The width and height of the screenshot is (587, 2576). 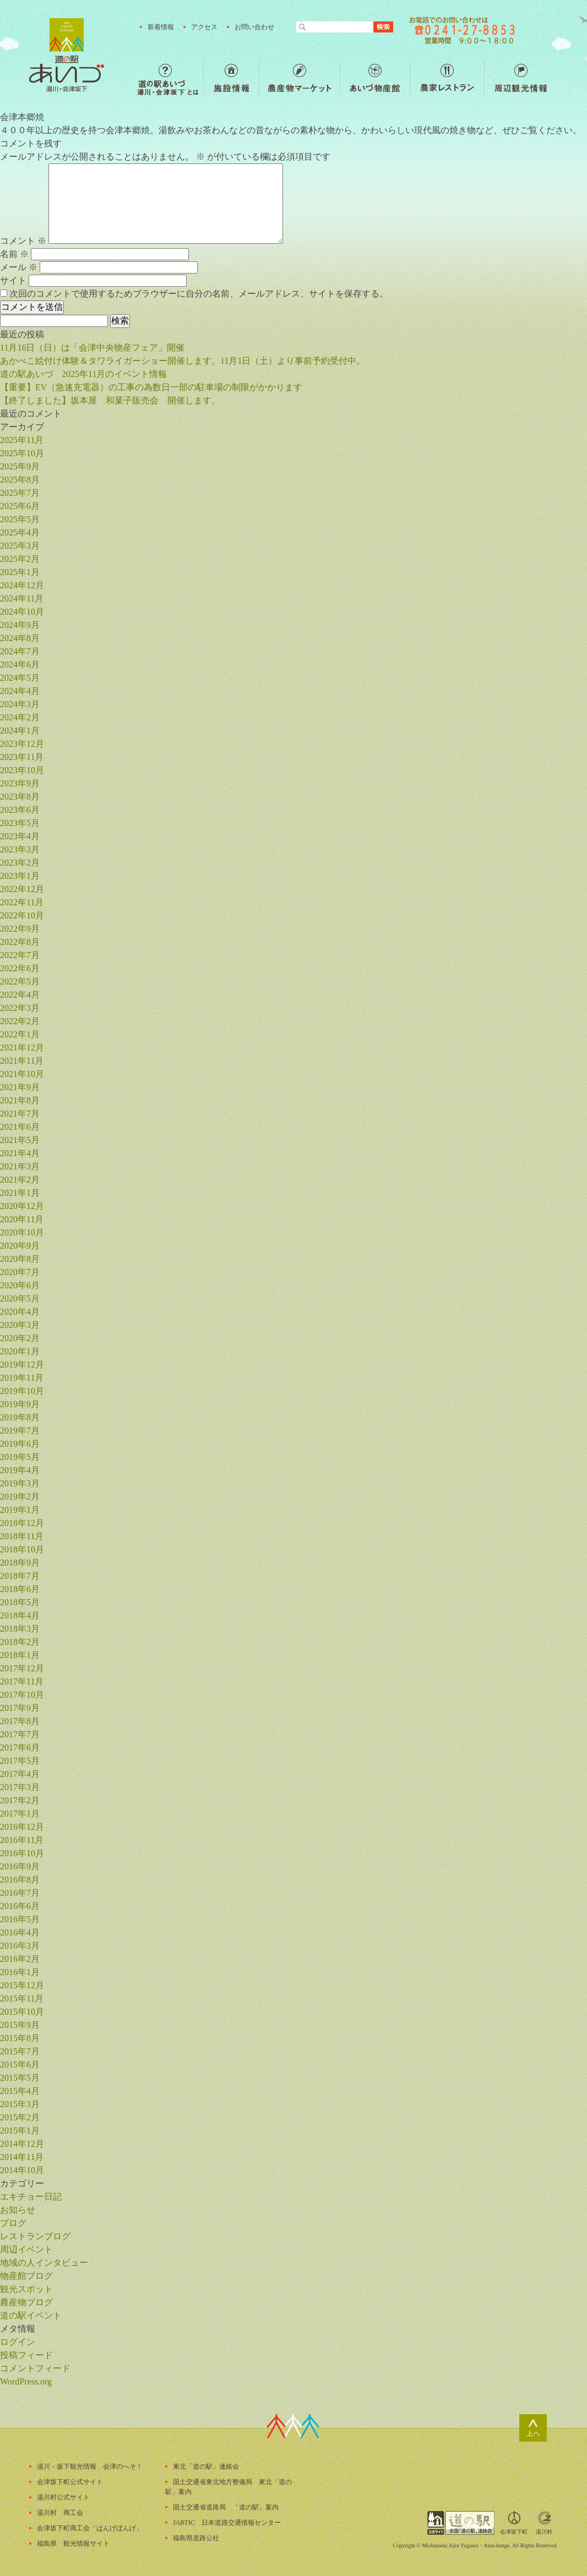 I want to click on 周辺観光情報, so click(x=520, y=77).